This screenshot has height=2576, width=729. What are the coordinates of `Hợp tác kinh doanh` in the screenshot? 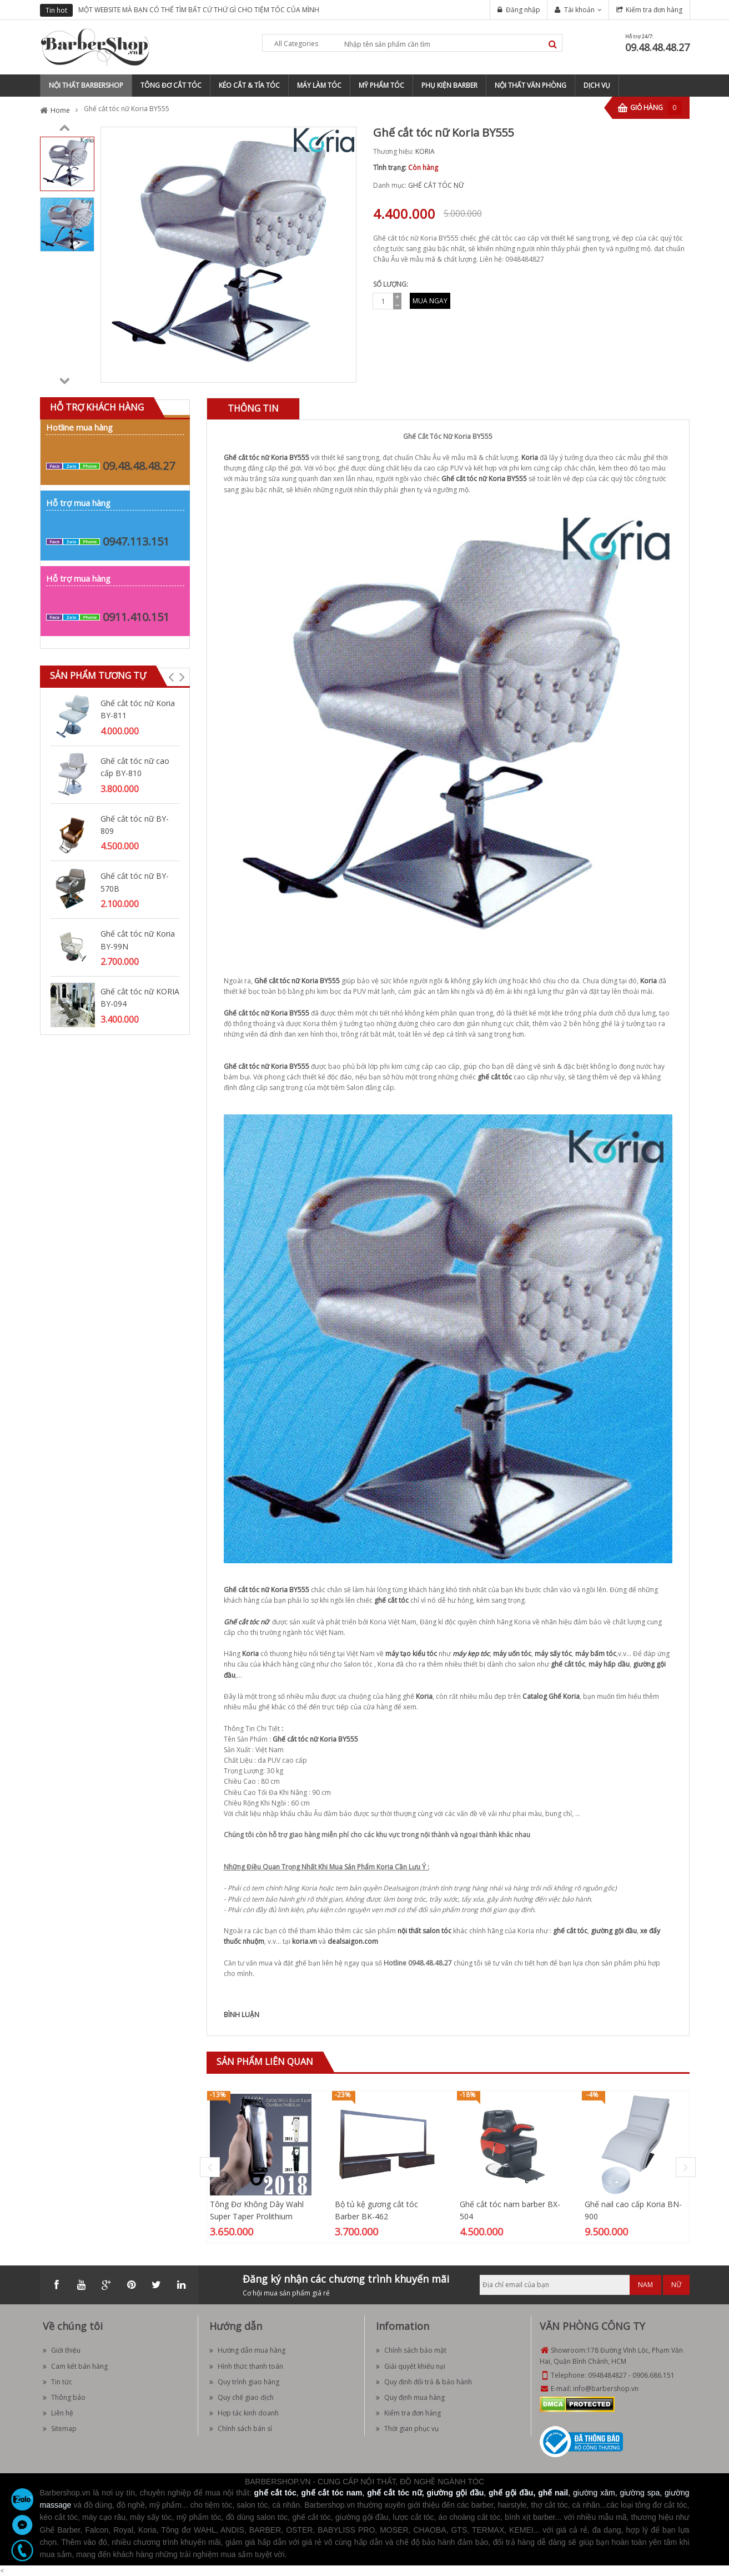 It's located at (244, 2413).